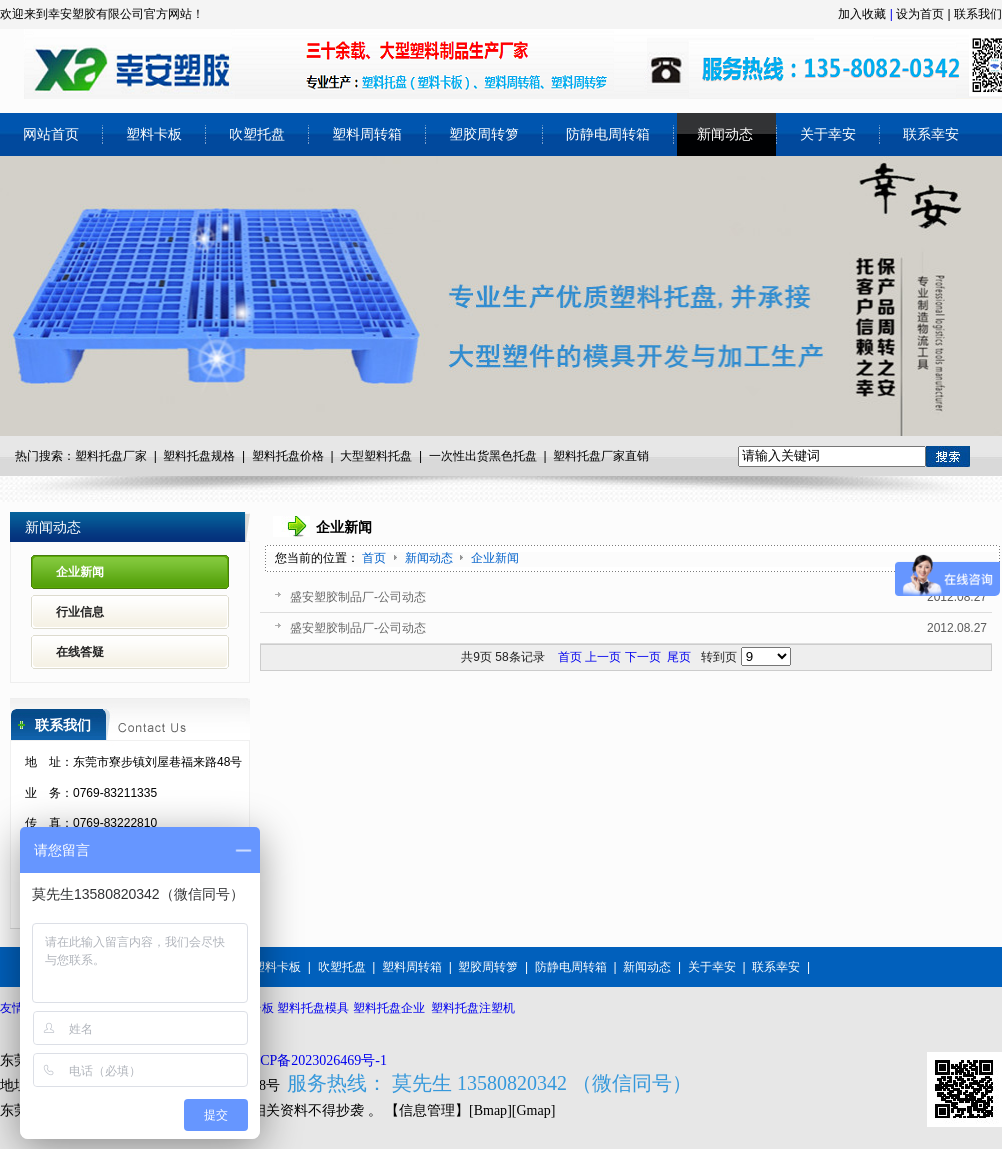 This screenshot has width=1002, height=1149. What do you see at coordinates (978, 14) in the screenshot?
I see `联系我们` at bounding box center [978, 14].